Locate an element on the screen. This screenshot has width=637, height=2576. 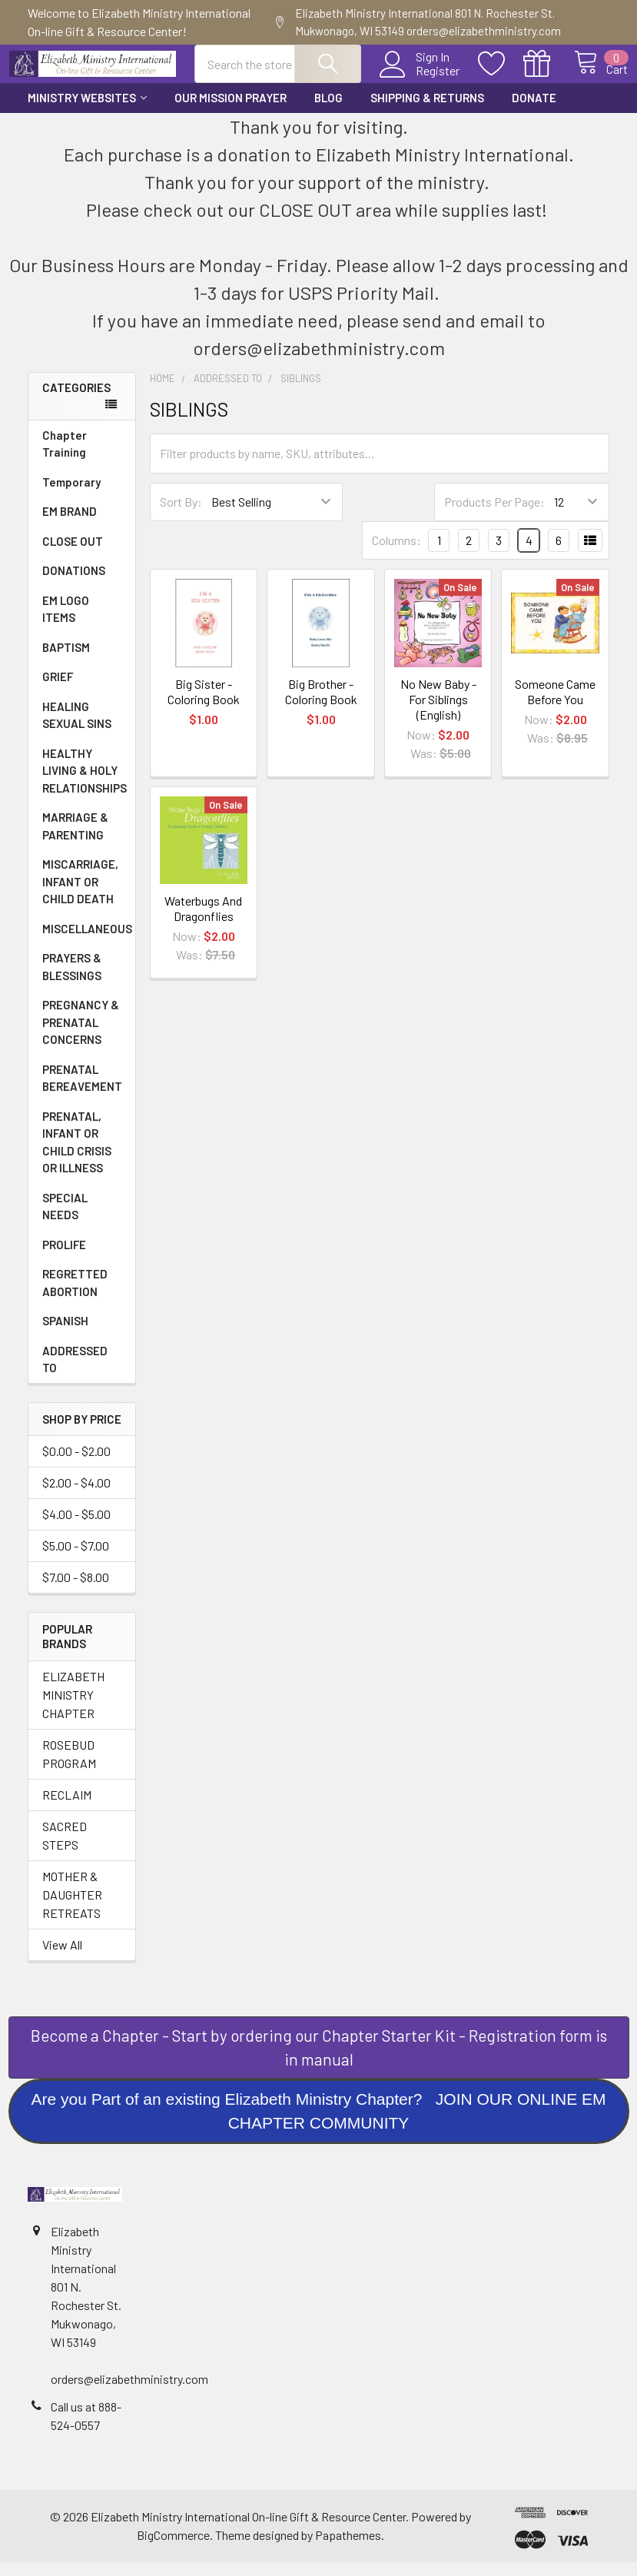
Big Sister - Coloring Book is located at coordinates (204, 705).